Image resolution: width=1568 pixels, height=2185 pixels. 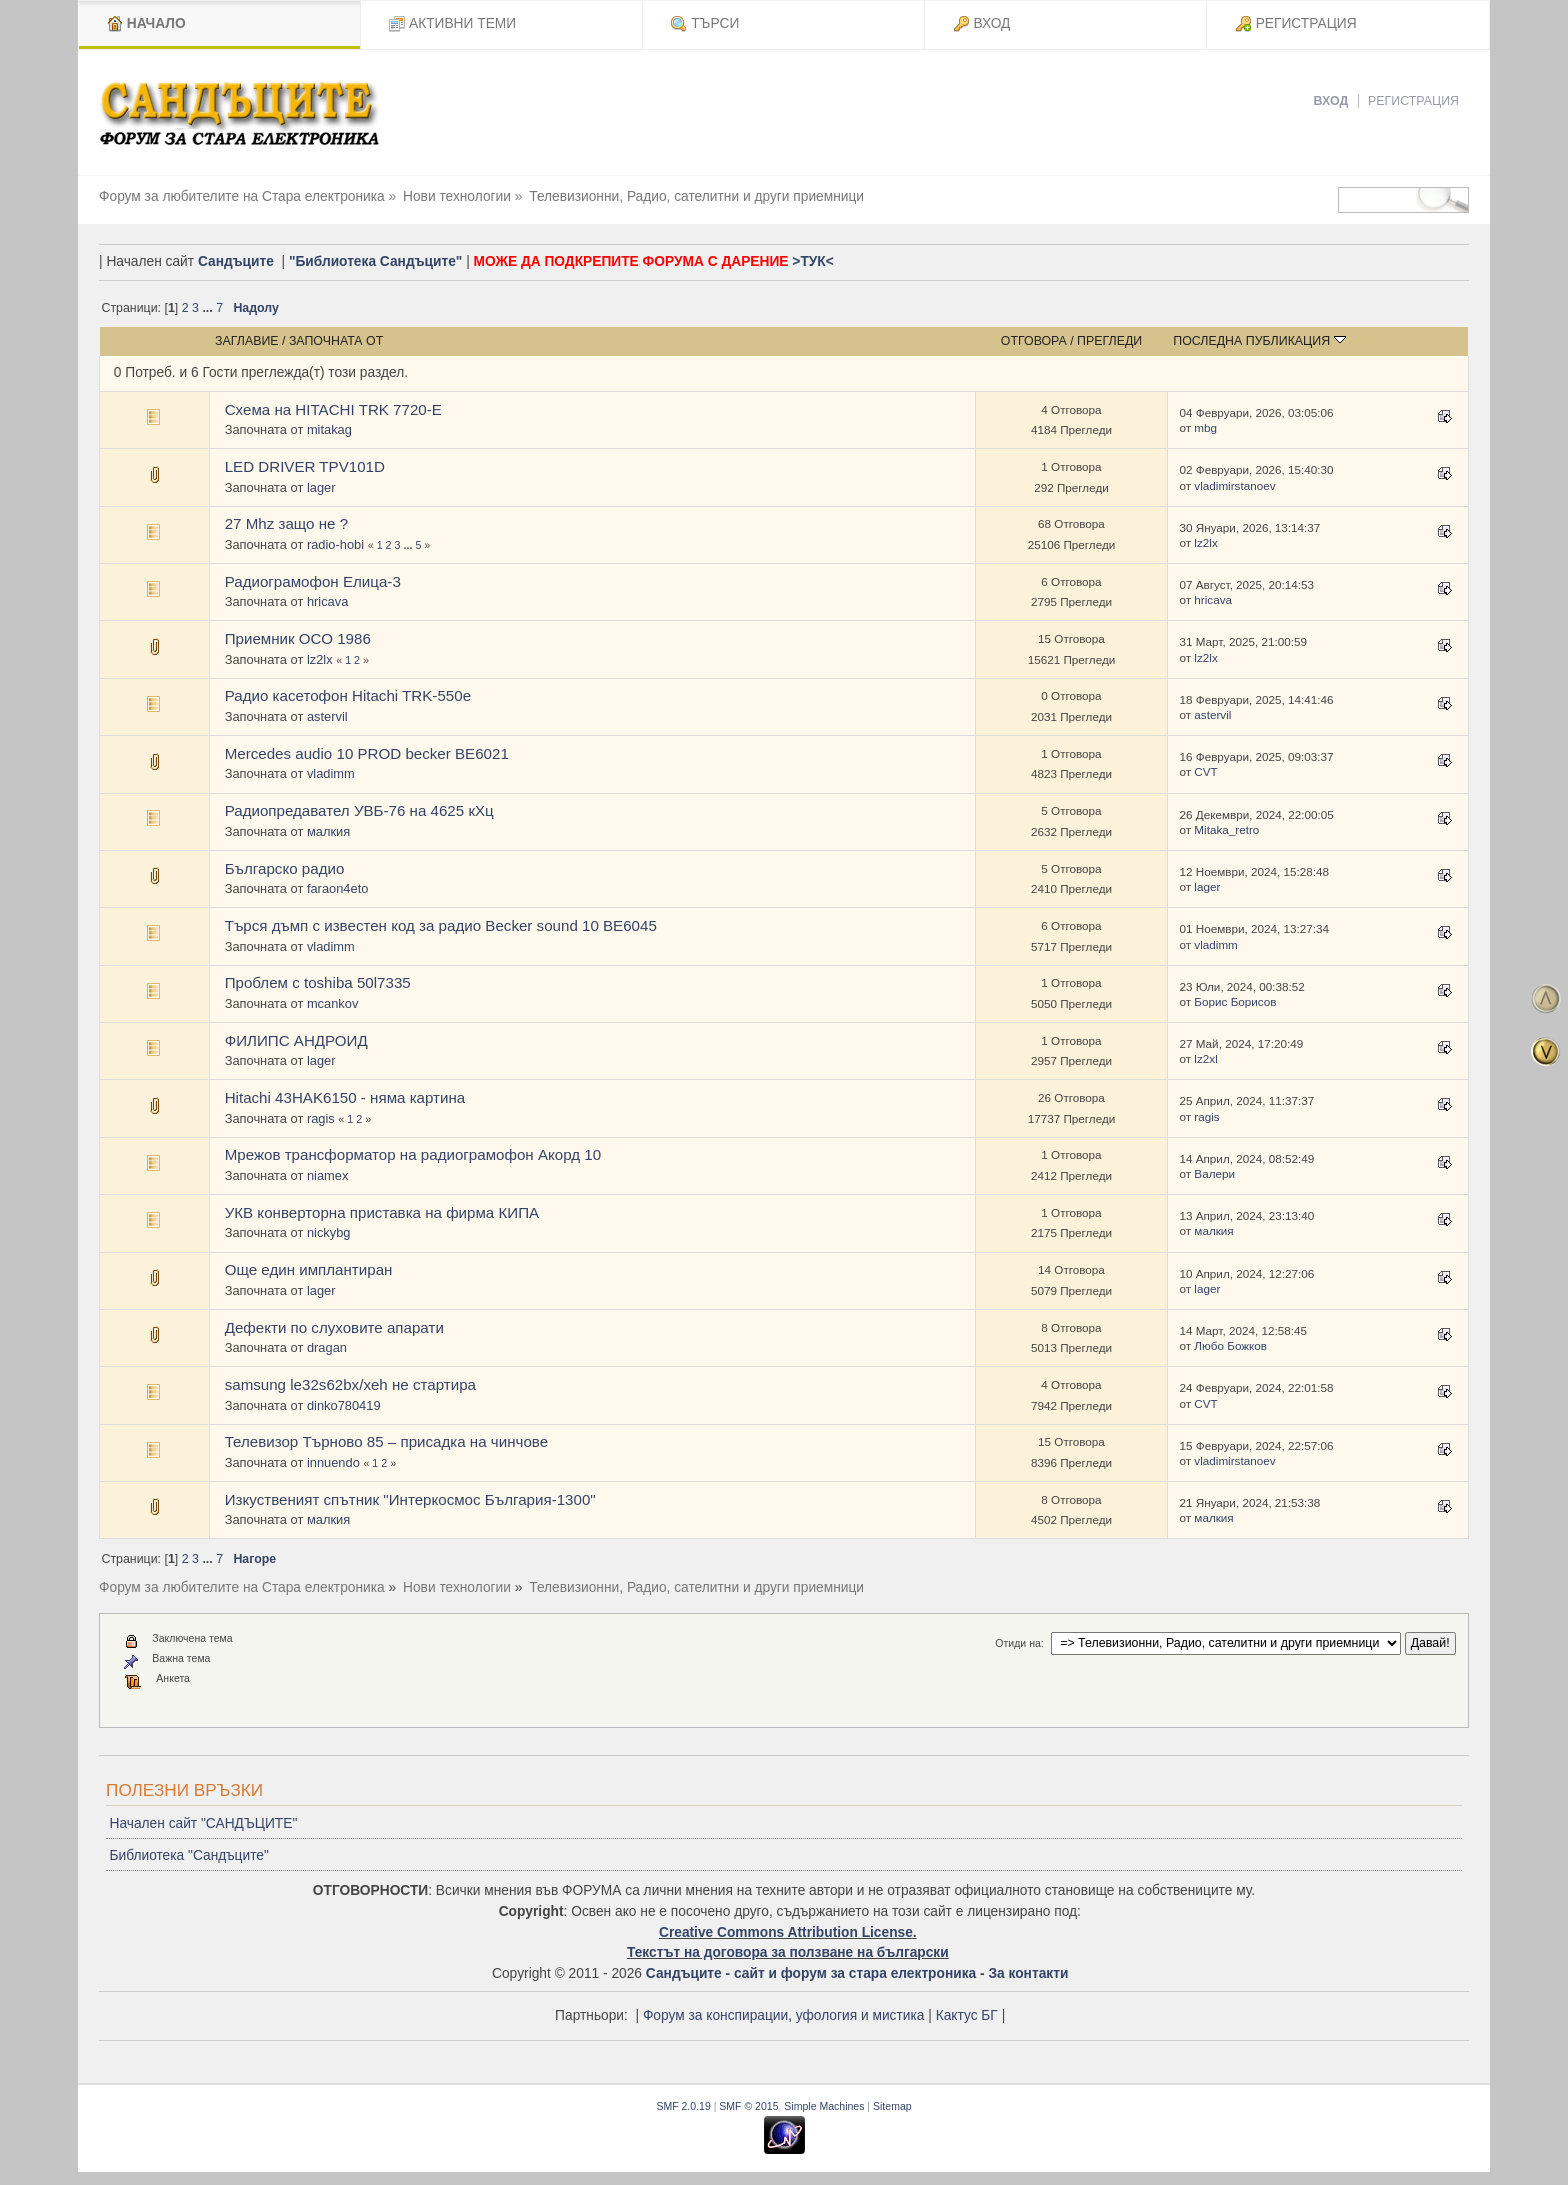 I want to click on Текстът на договора за ползване на български, so click(x=788, y=1952).